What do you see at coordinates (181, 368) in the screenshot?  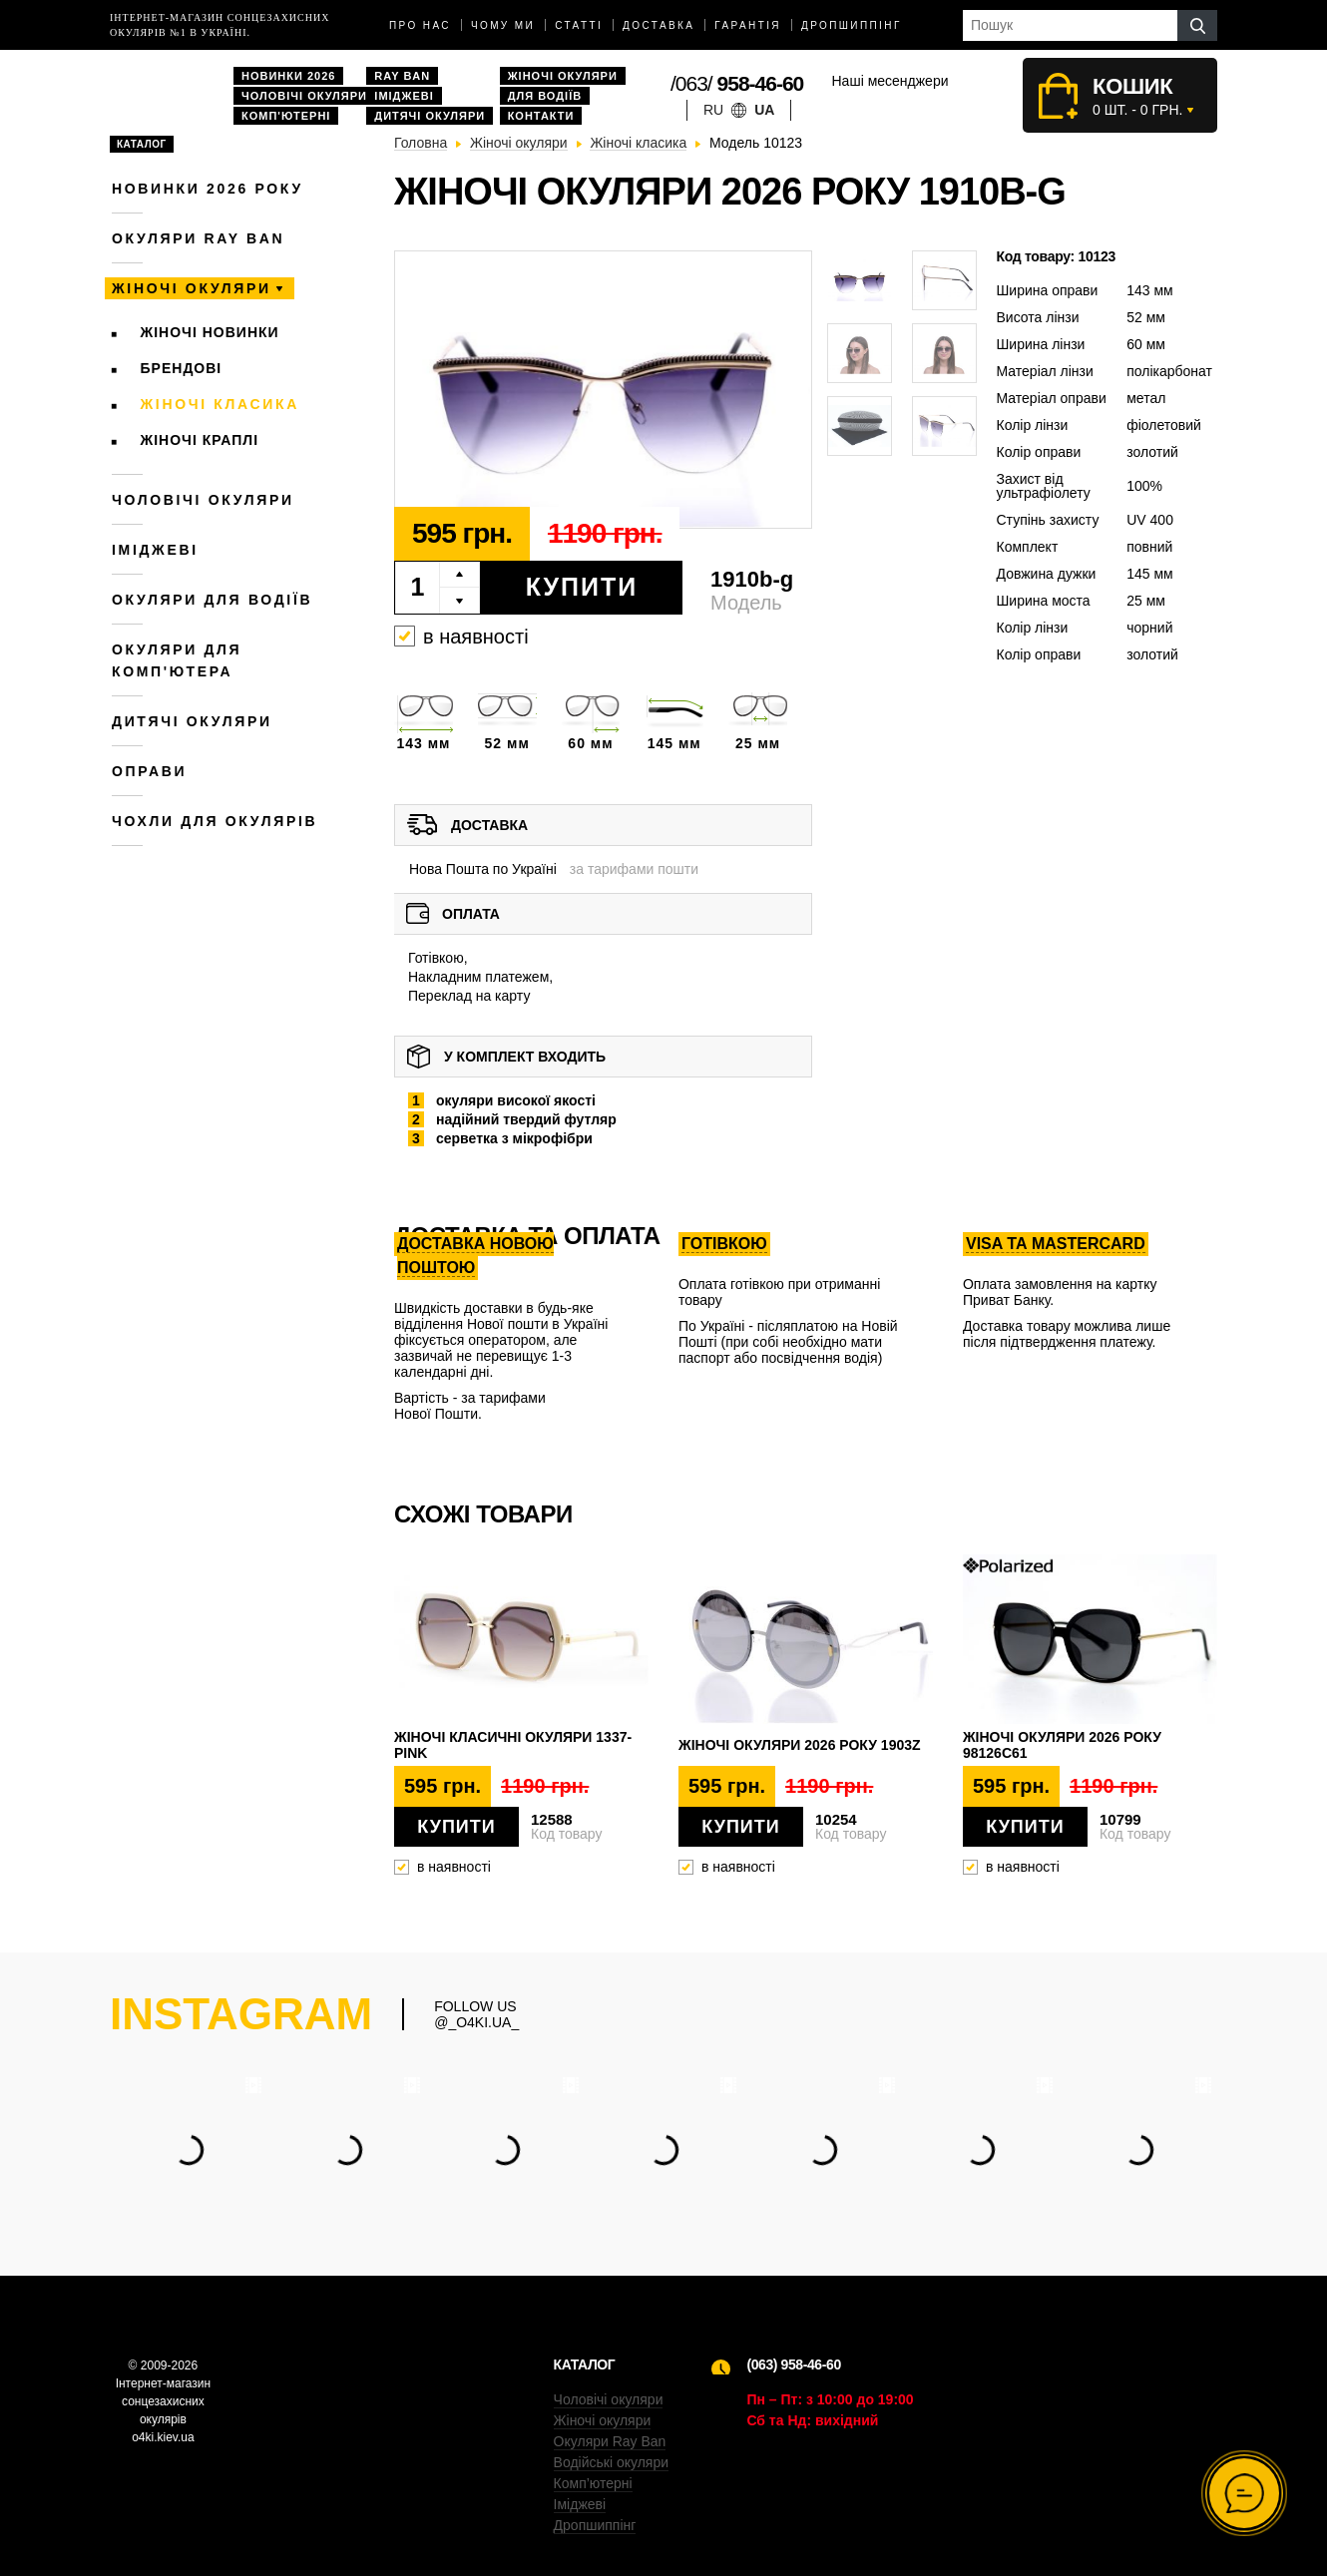 I see `Брендові` at bounding box center [181, 368].